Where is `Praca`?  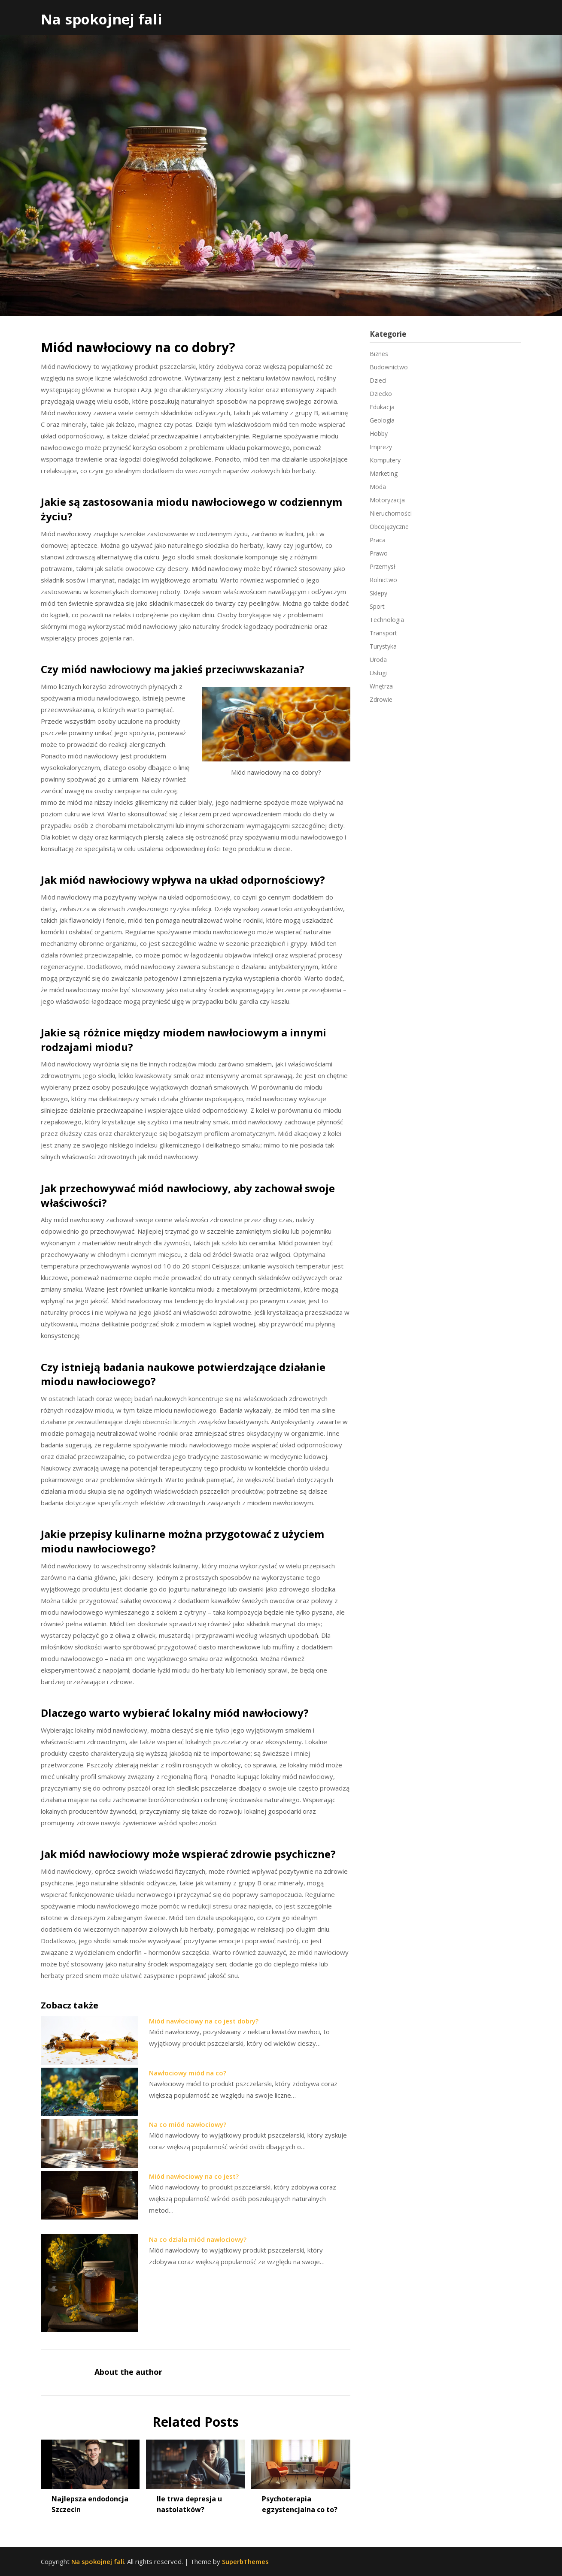
Praca is located at coordinates (378, 540).